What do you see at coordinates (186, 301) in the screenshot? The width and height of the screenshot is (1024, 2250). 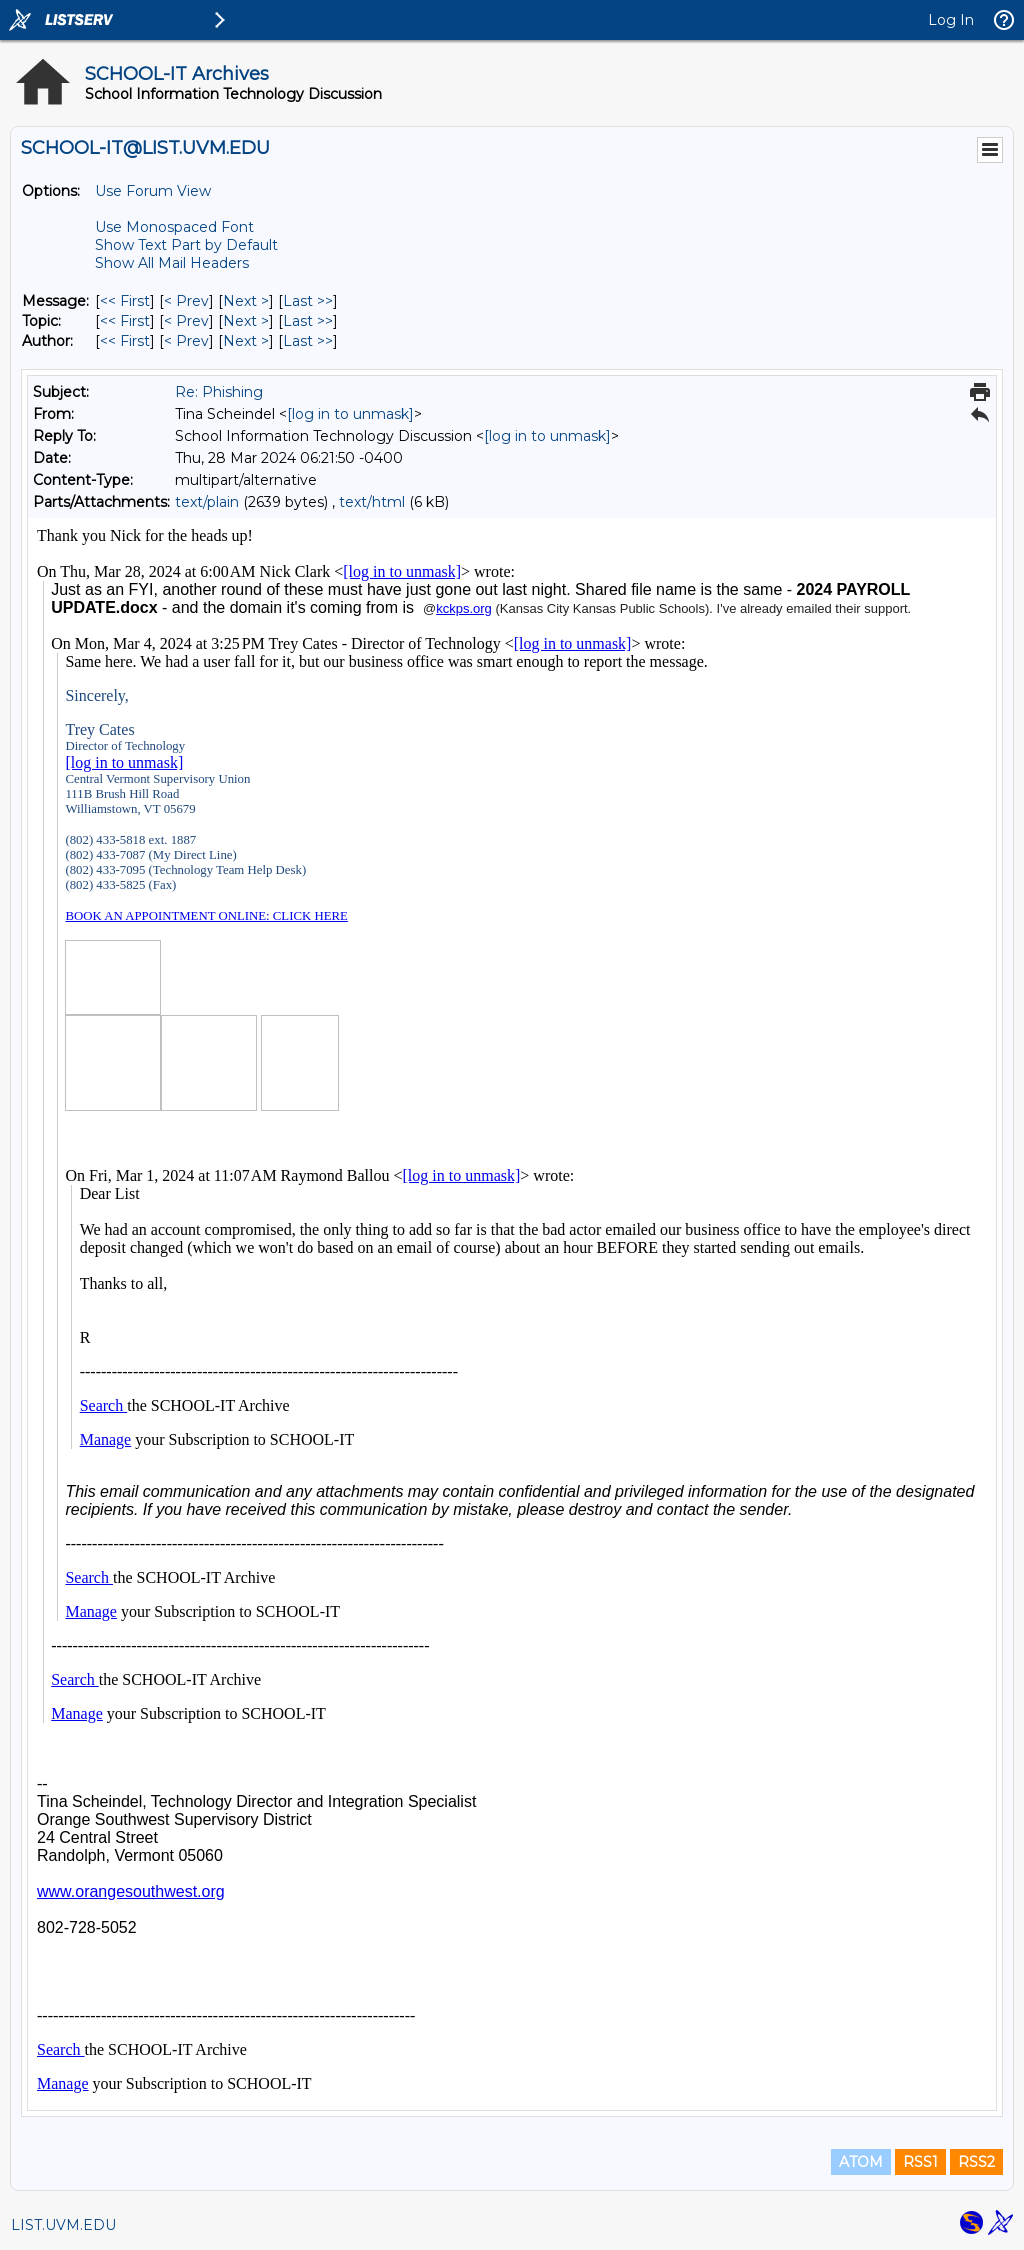 I see `< Prev [Prev Message]` at bounding box center [186, 301].